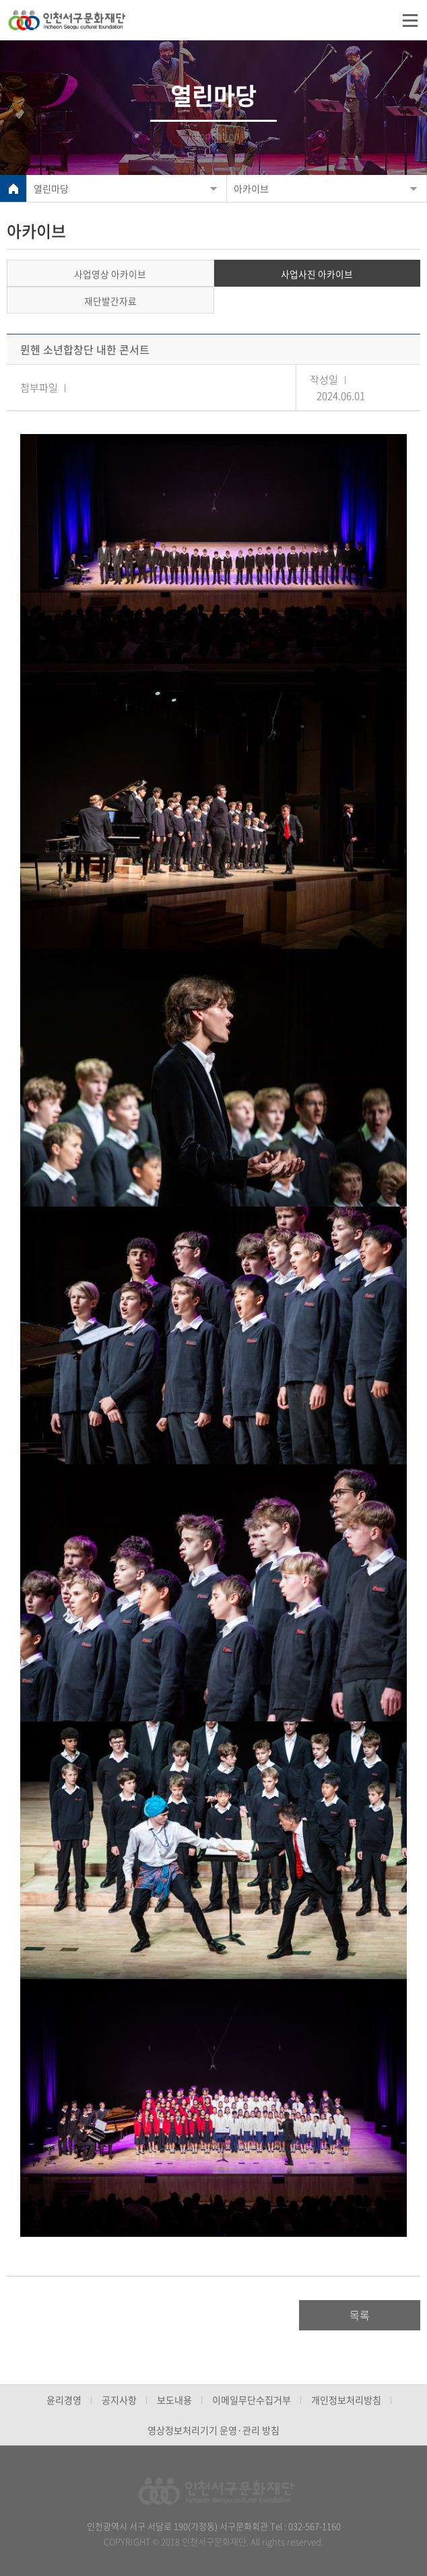  I want to click on 영상정보처리기기 운영·관리 방침, so click(213, 2430).